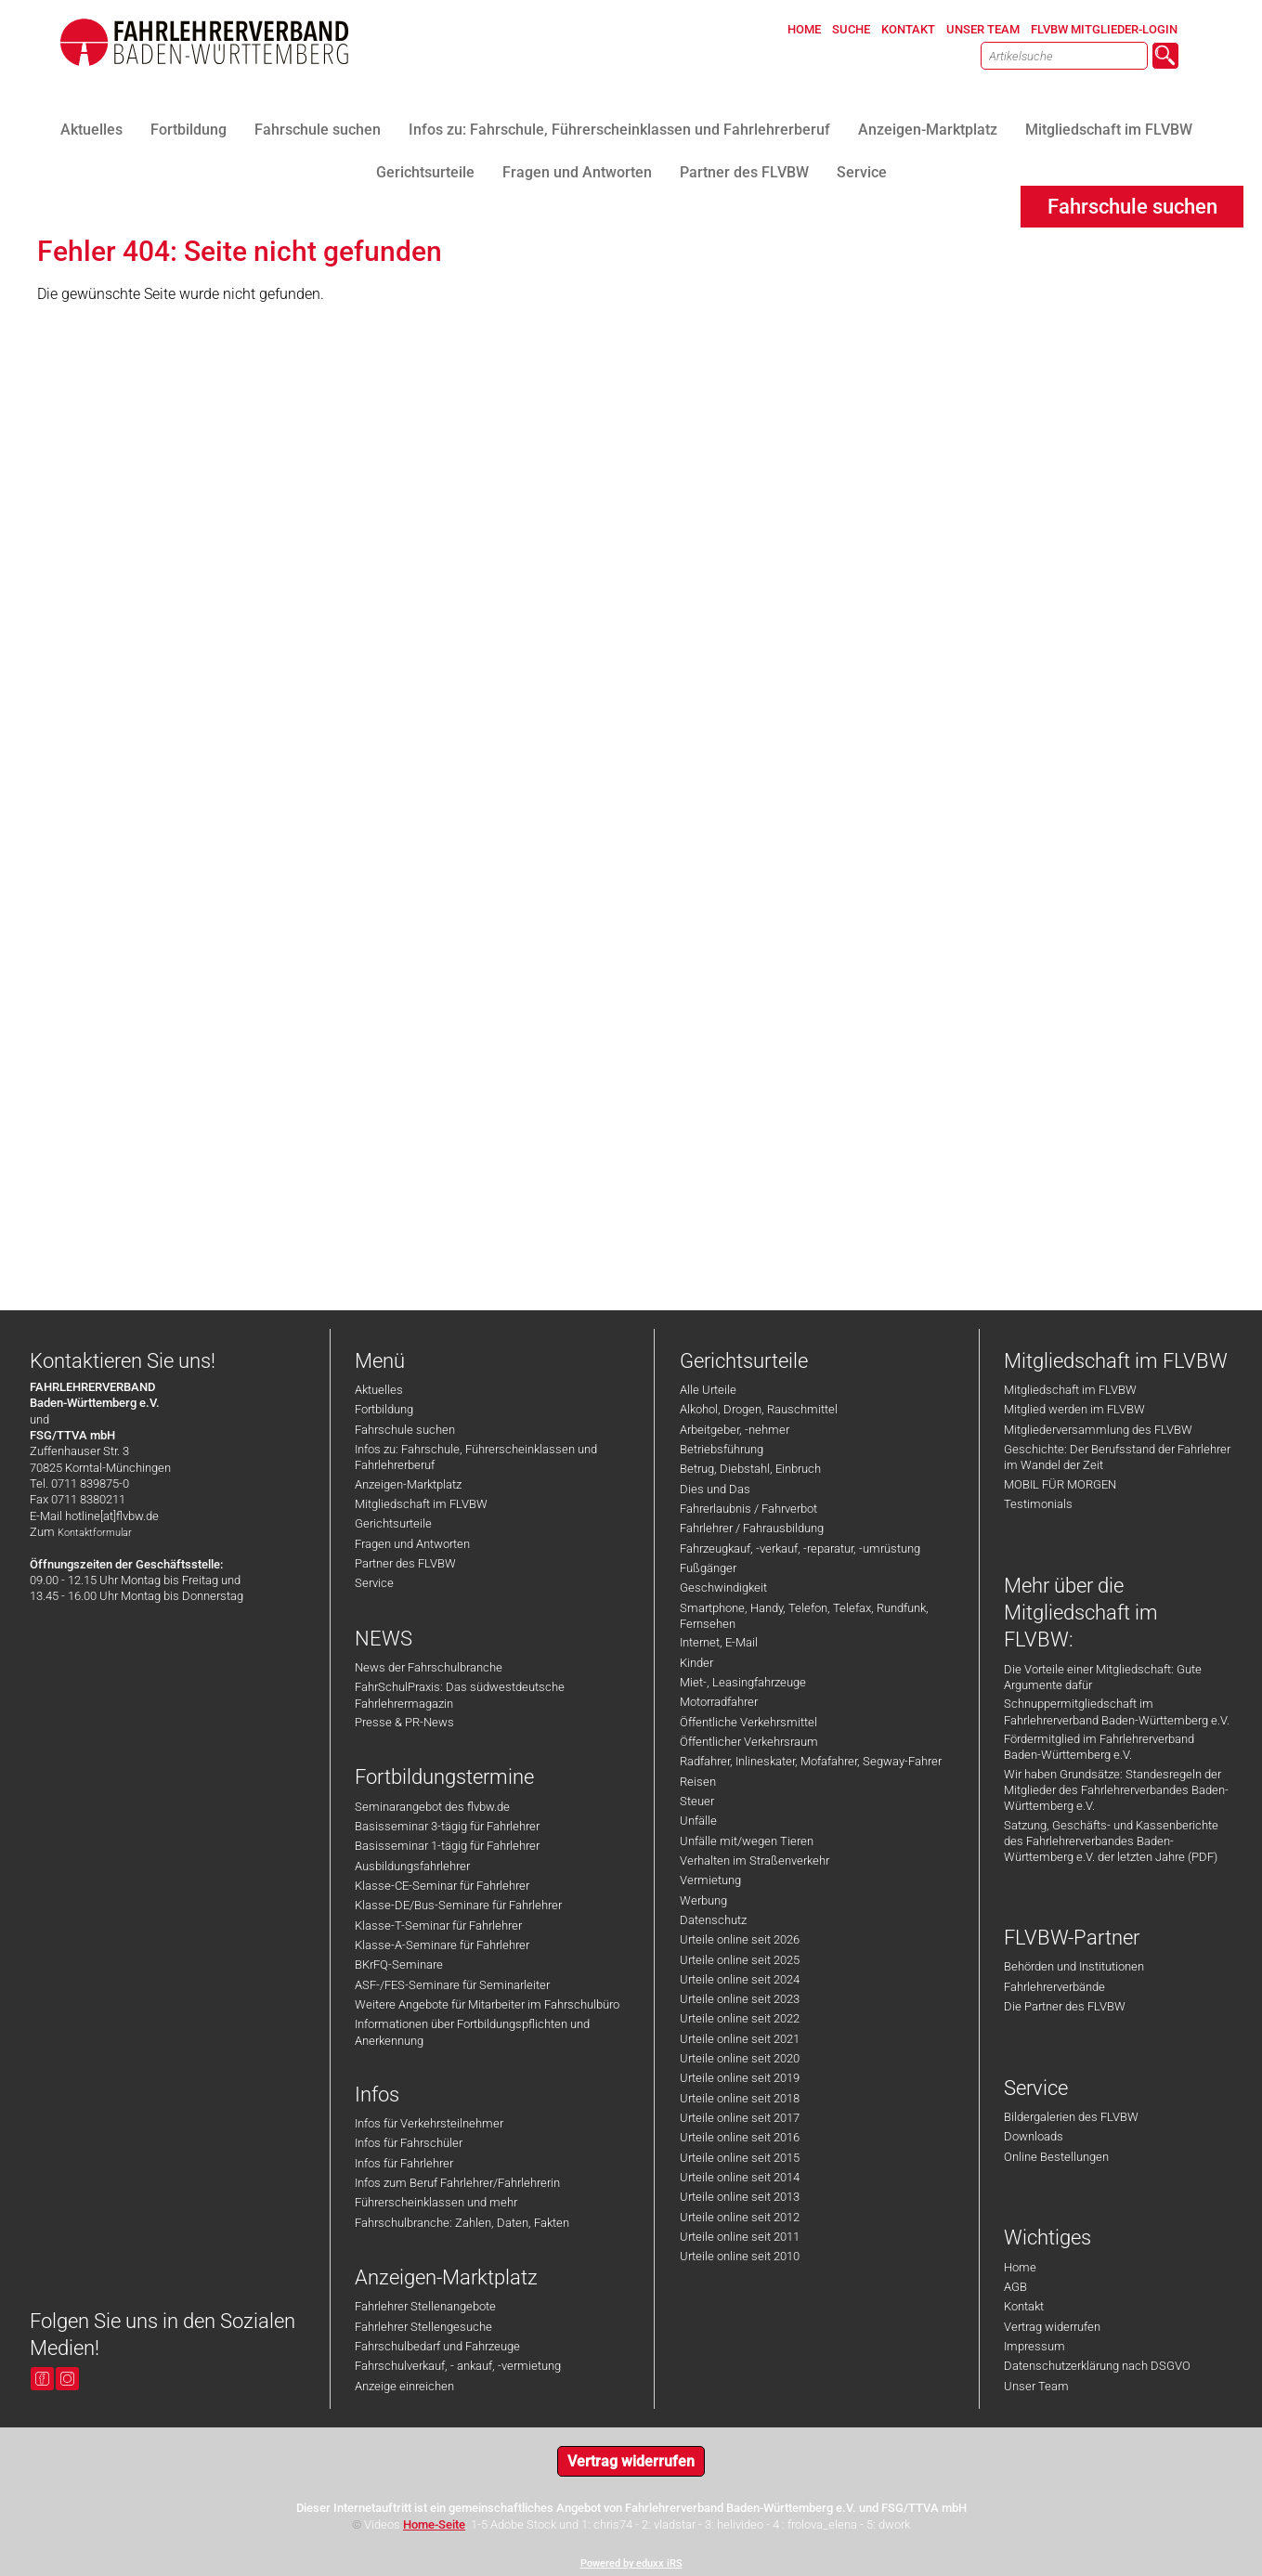 The image size is (1262, 2576). Describe the element at coordinates (696, 1663) in the screenshot. I see `Kinder` at that location.